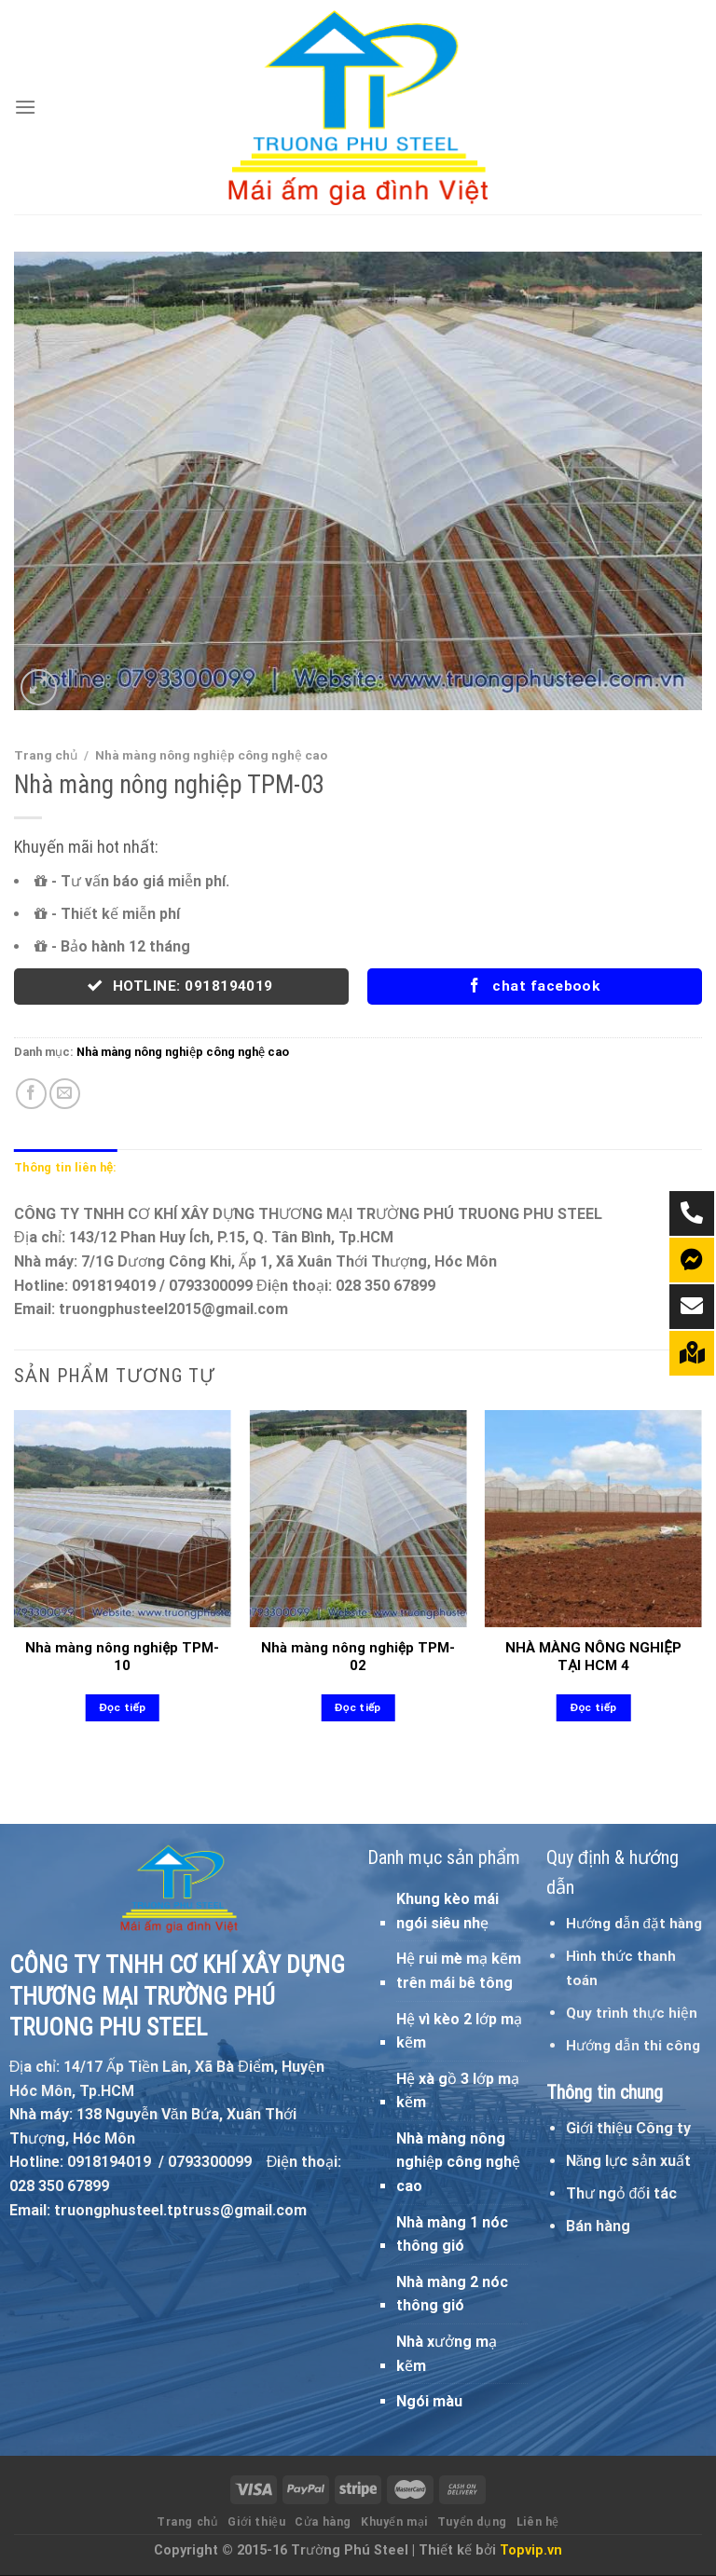 The height and width of the screenshot is (2576, 716). Describe the element at coordinates (394, 2521) in the screenshot. I see `Khuyến mại` at that location.